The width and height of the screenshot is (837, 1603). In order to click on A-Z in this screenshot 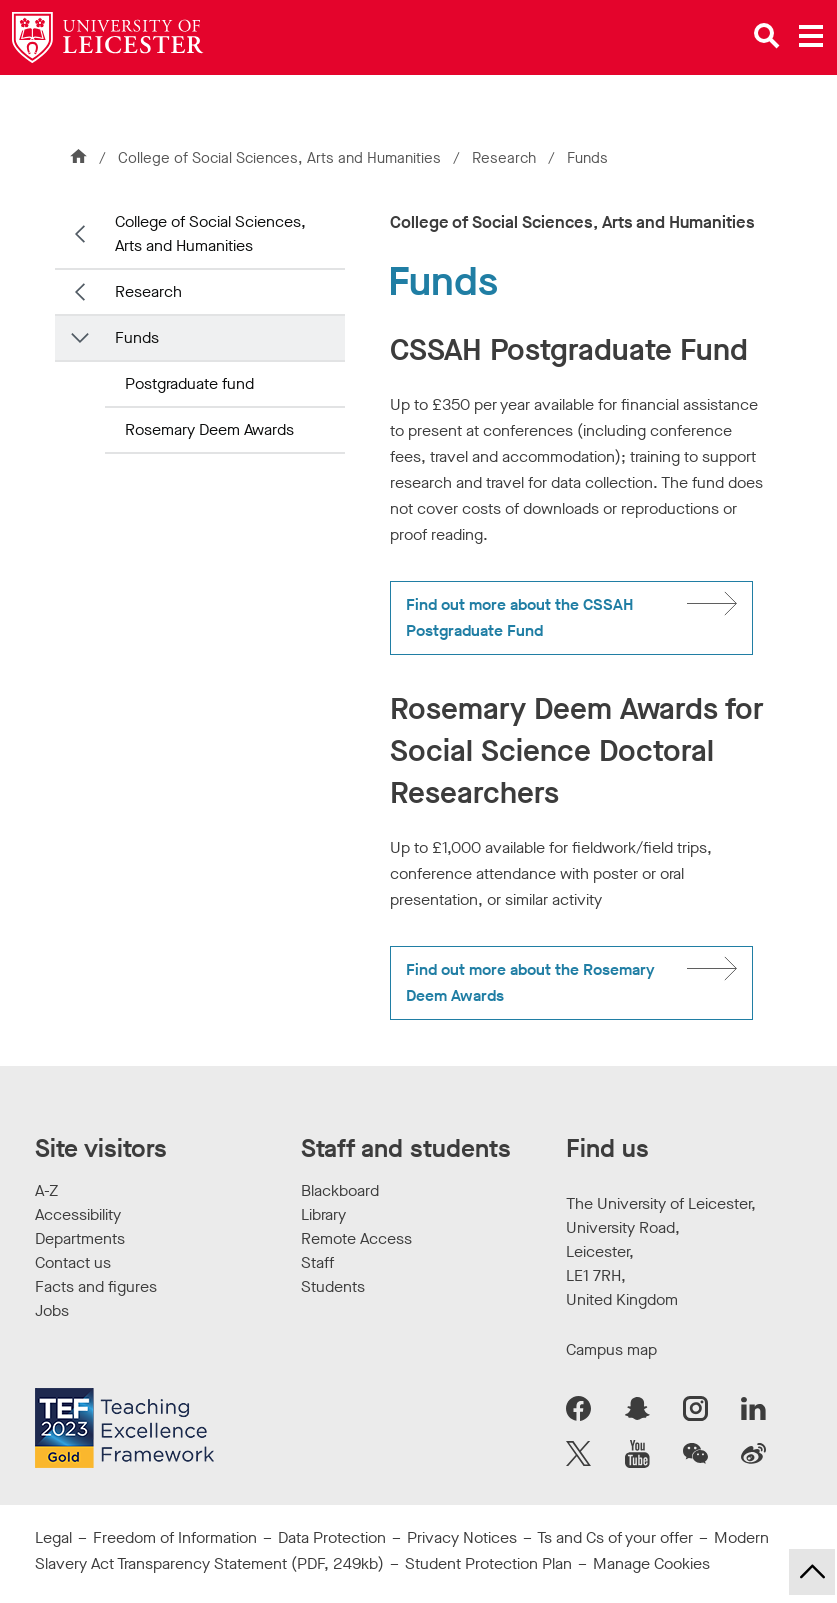, I will do `click(46, 1190)`.